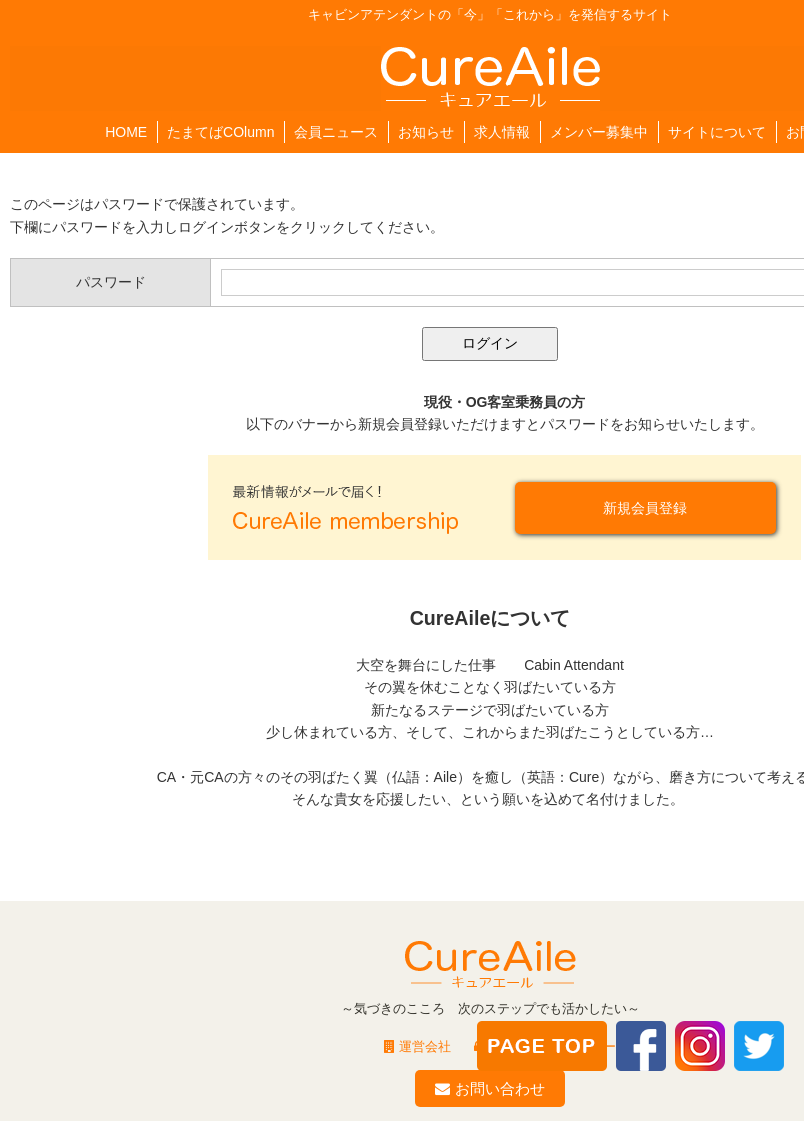 This screenshot has height=1121, width=804. I want to click on メンバー募集中, so click(599, 132).